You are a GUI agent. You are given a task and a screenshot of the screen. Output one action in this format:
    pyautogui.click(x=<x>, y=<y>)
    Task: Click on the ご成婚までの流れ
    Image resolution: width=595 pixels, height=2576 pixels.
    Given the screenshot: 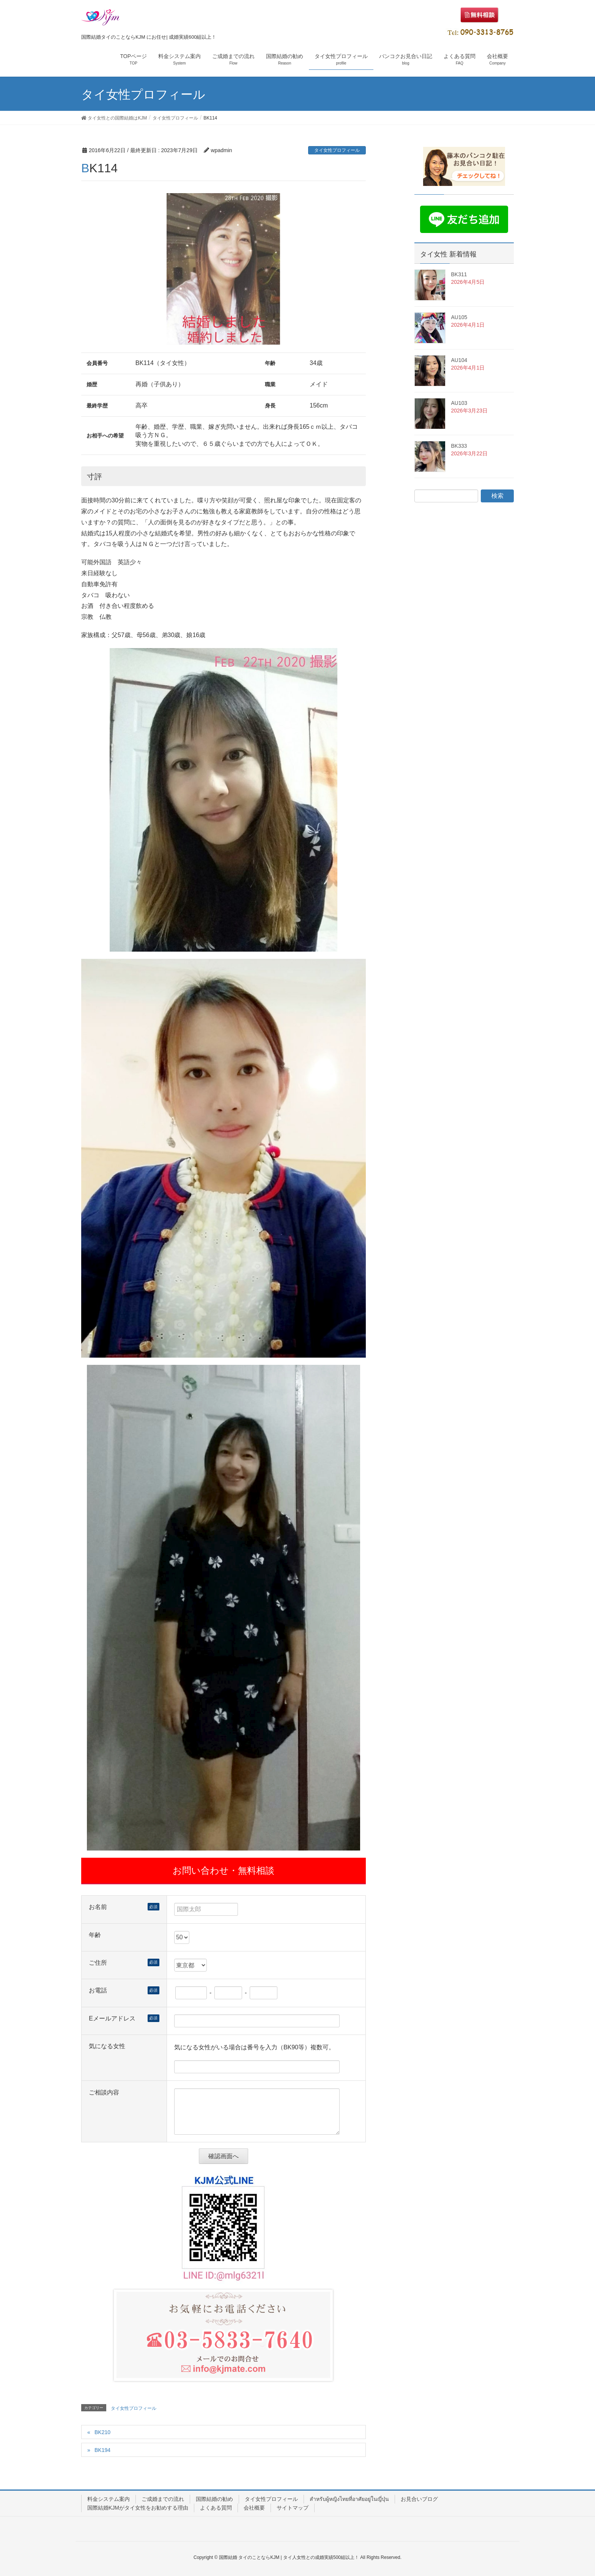 What is the action you would take?
    pyautogui.click(x=163, y=2499)
    